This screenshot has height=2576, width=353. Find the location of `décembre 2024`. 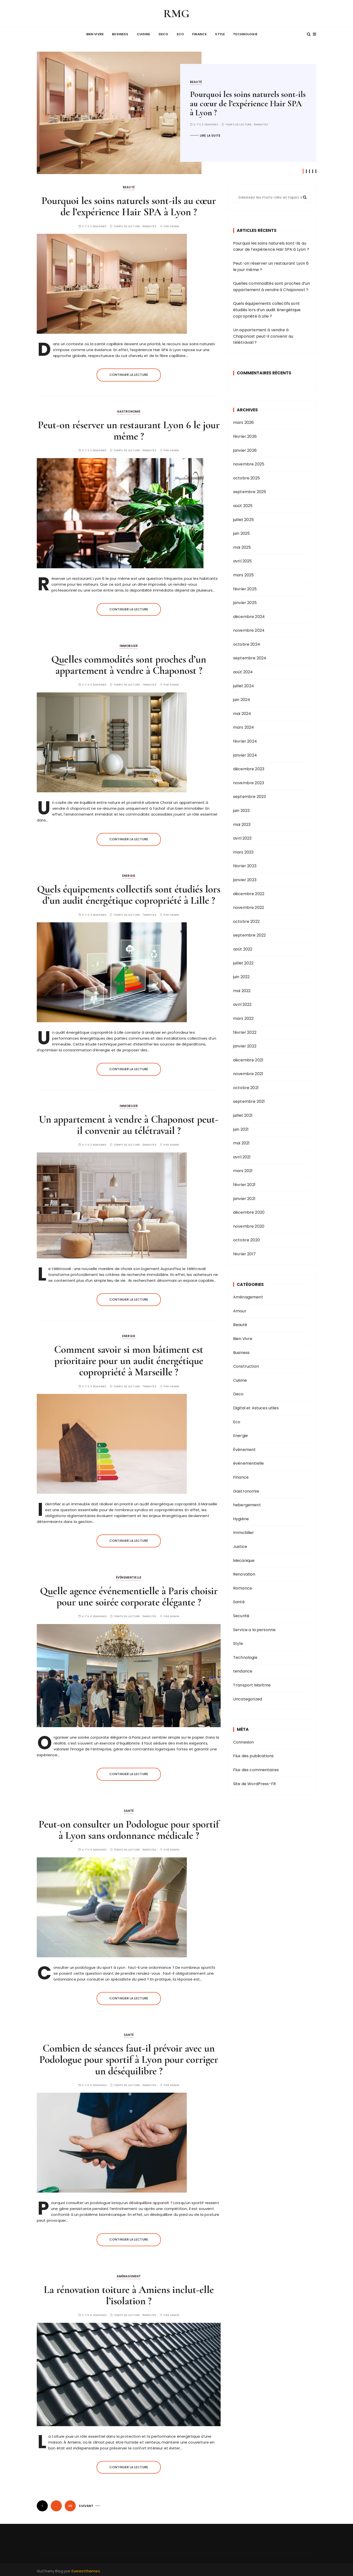

décembre 2024 is located at coordinates (249, 615).